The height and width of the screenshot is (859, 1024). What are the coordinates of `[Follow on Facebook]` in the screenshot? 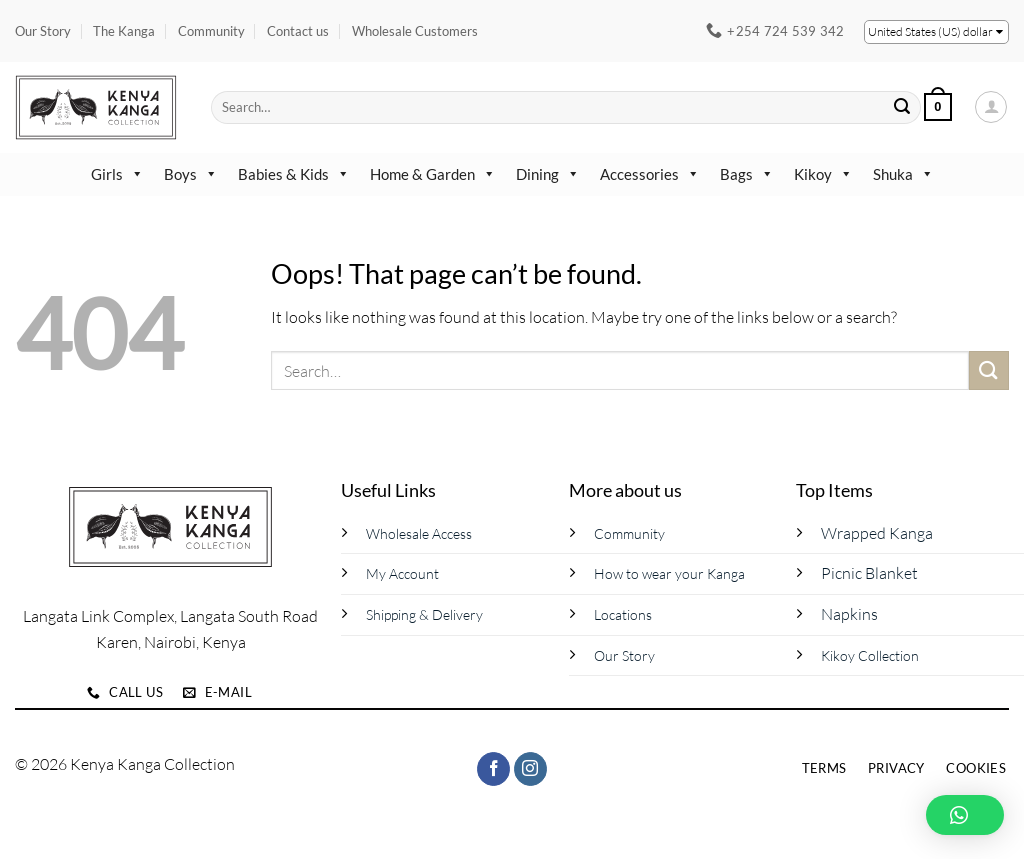 It's located at (493, 769).